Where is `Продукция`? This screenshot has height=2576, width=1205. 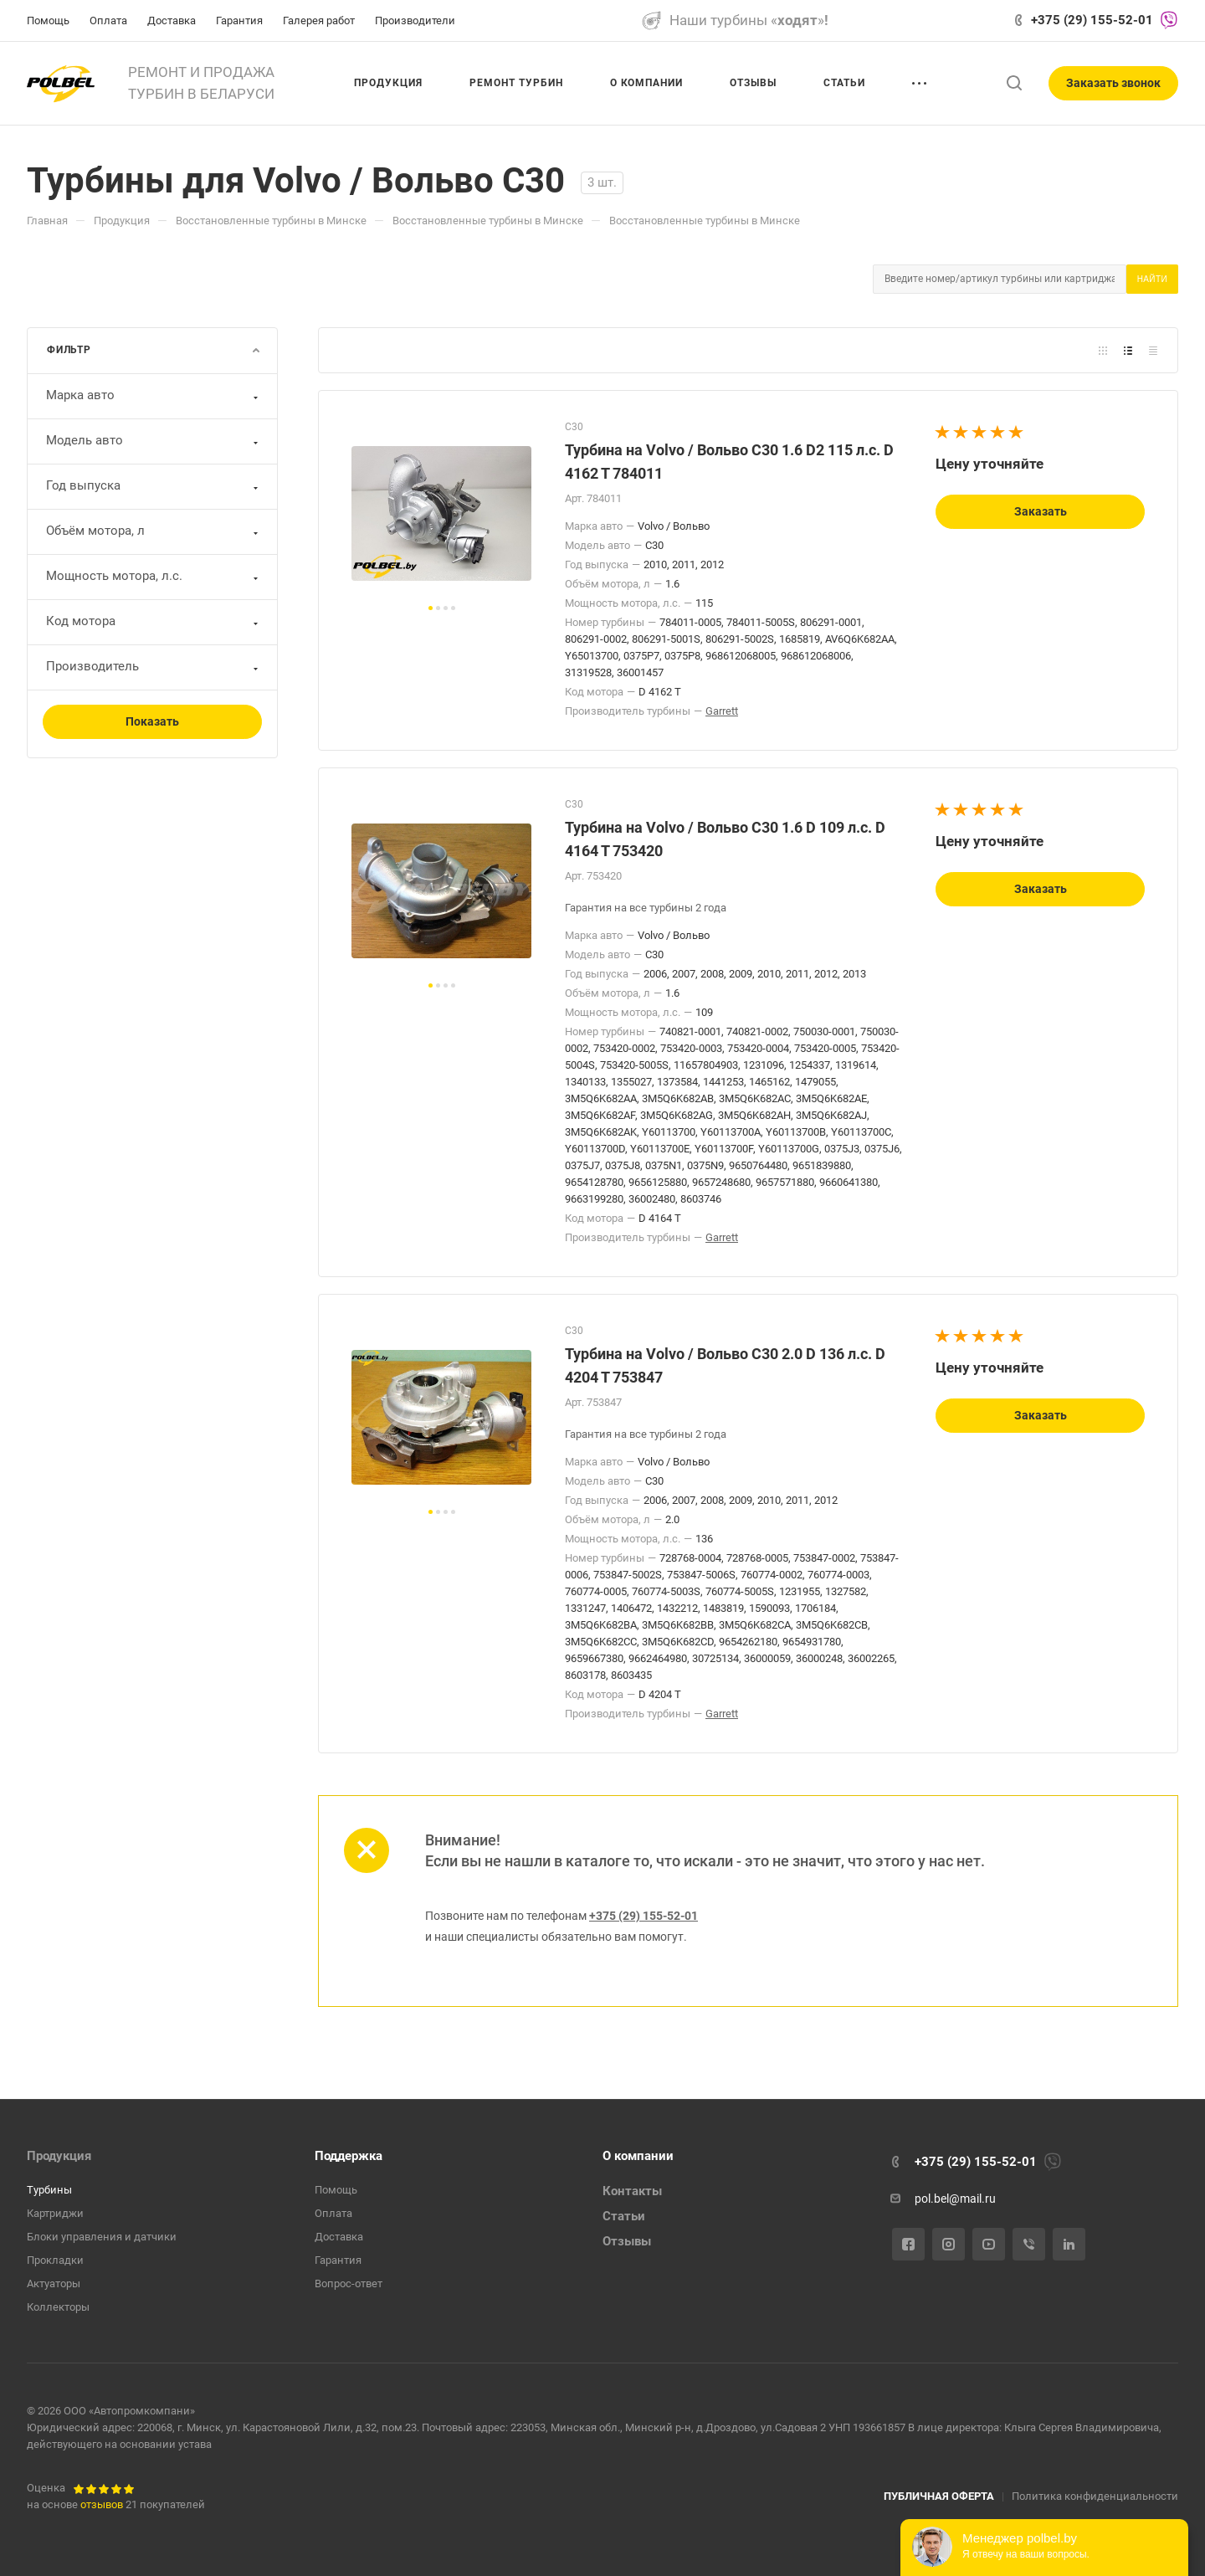
Продукция is located at coordinates (59, 2155).